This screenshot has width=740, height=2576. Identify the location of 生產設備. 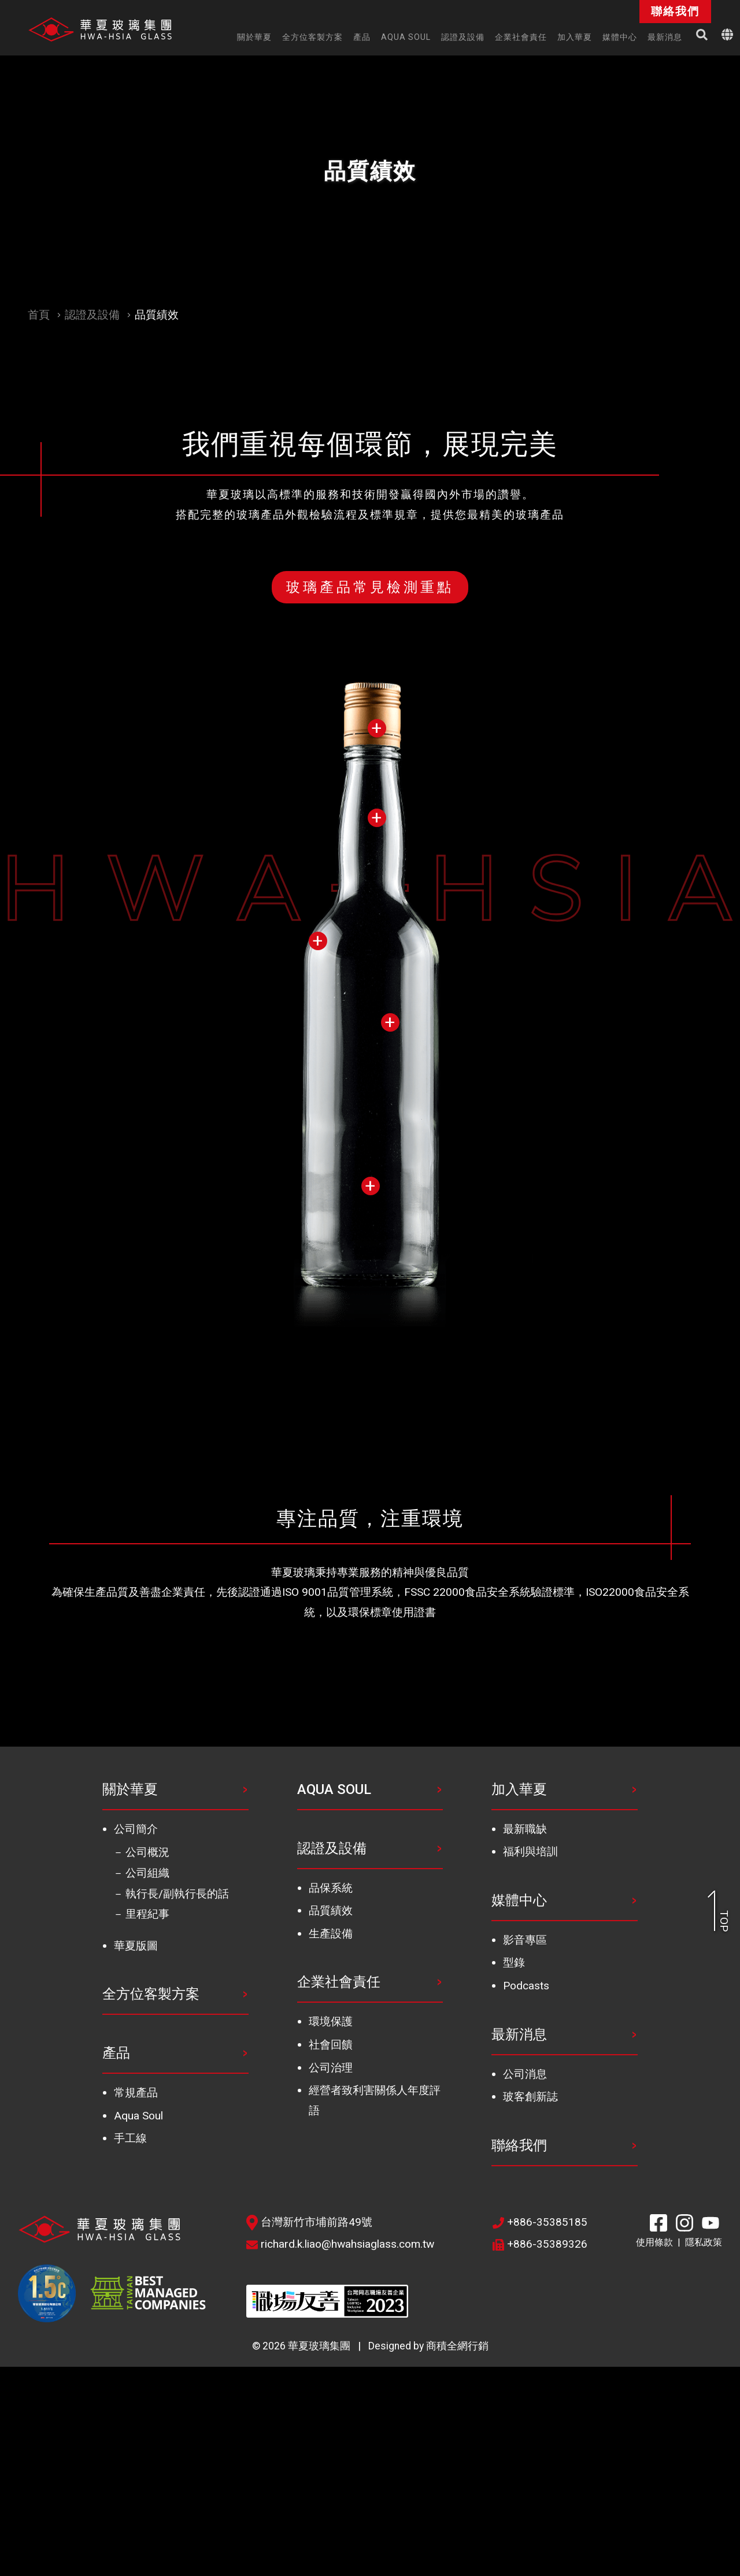
(331, 1933).